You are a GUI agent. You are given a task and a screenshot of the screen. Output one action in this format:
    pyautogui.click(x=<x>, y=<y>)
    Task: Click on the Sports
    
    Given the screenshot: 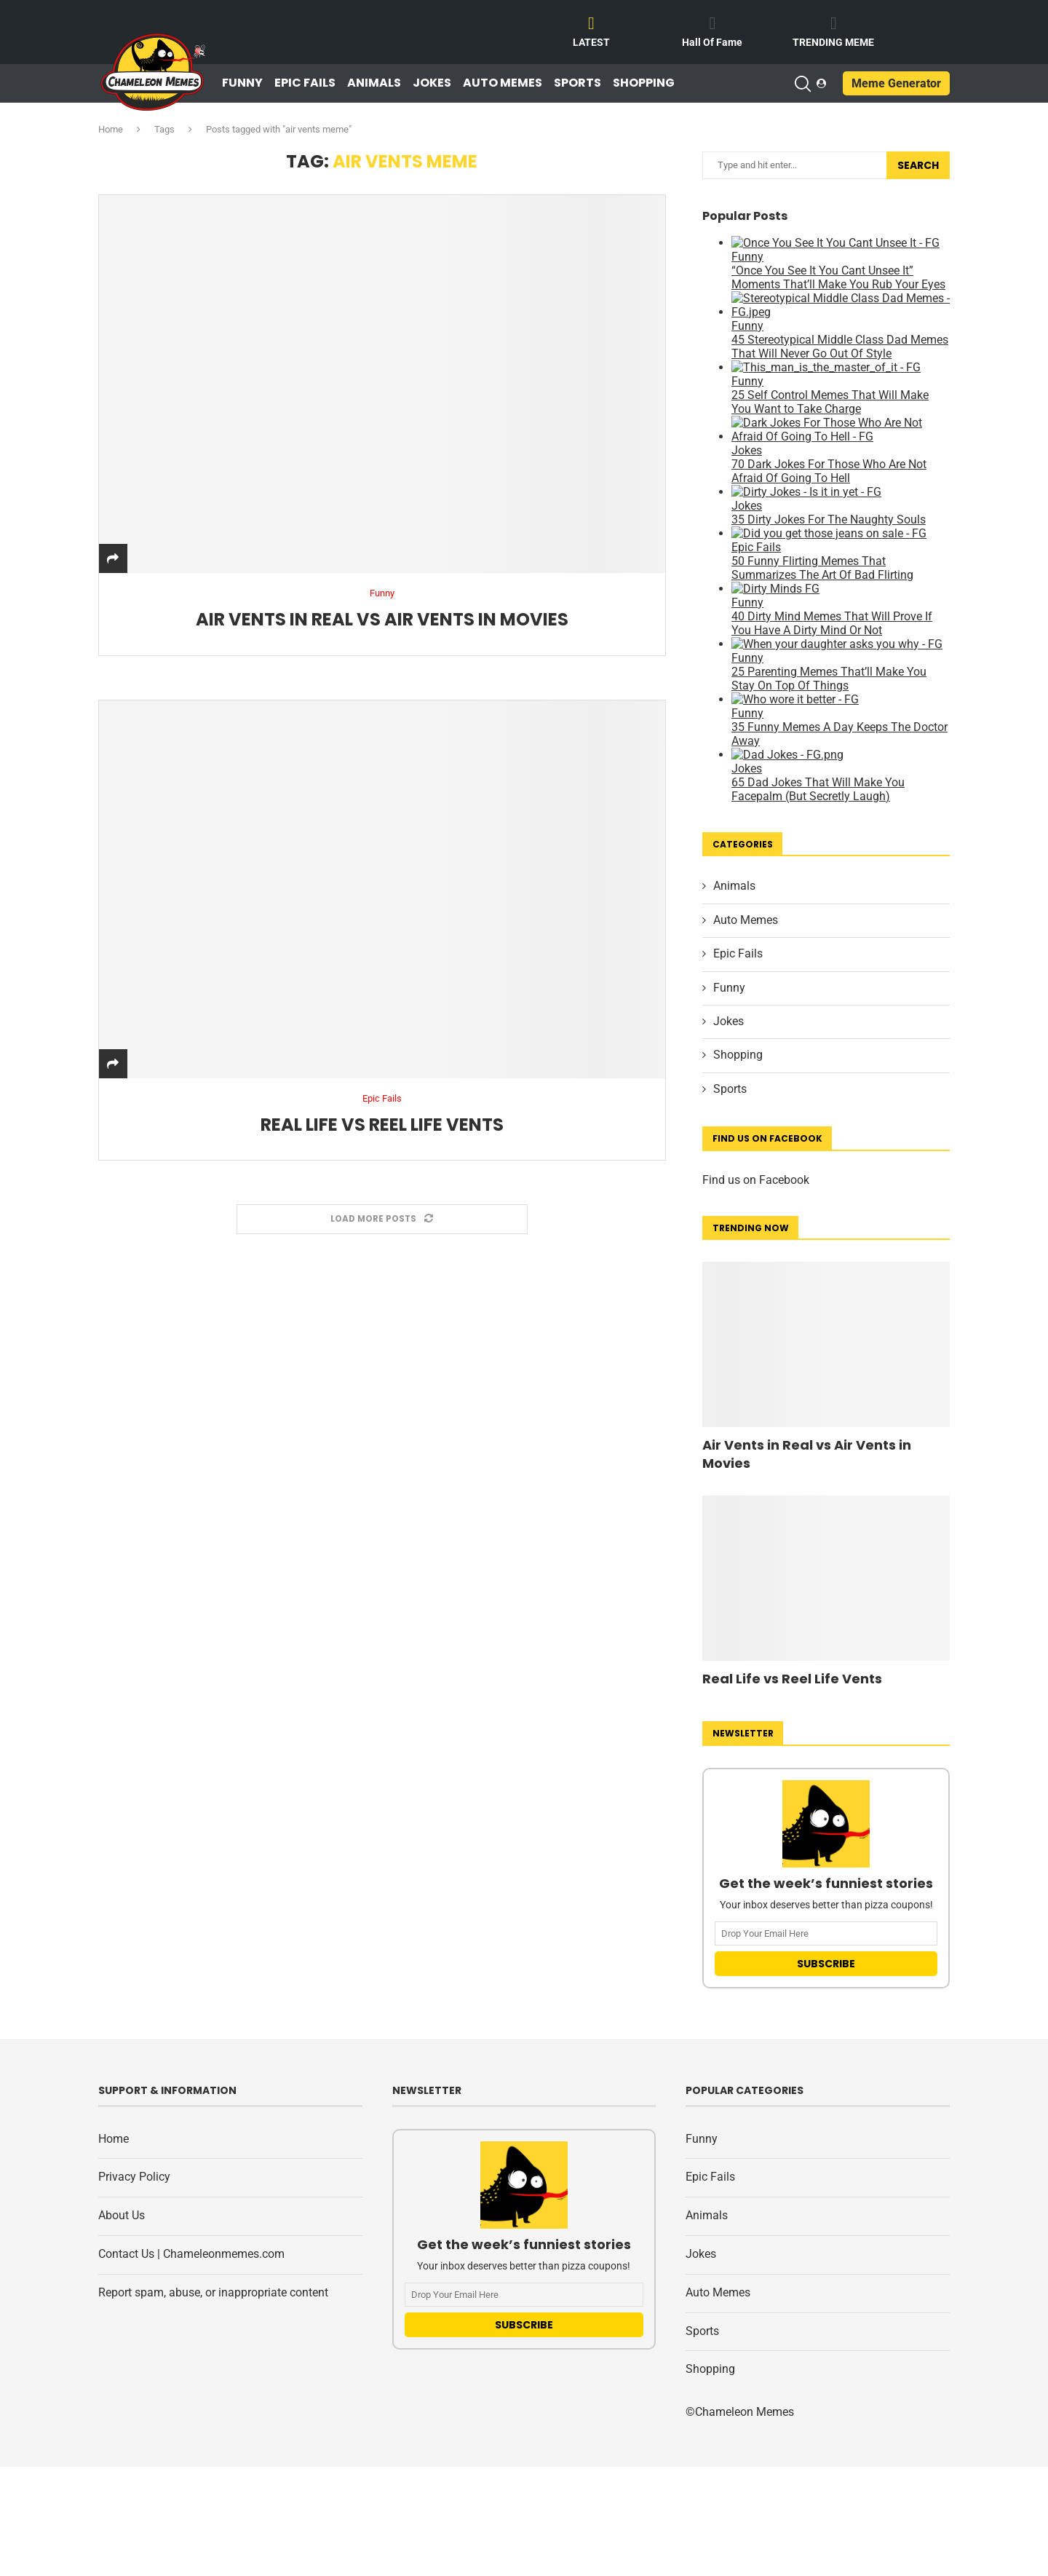 What is the action you would take?
    pyautogui.click(x=577, y=83)
    